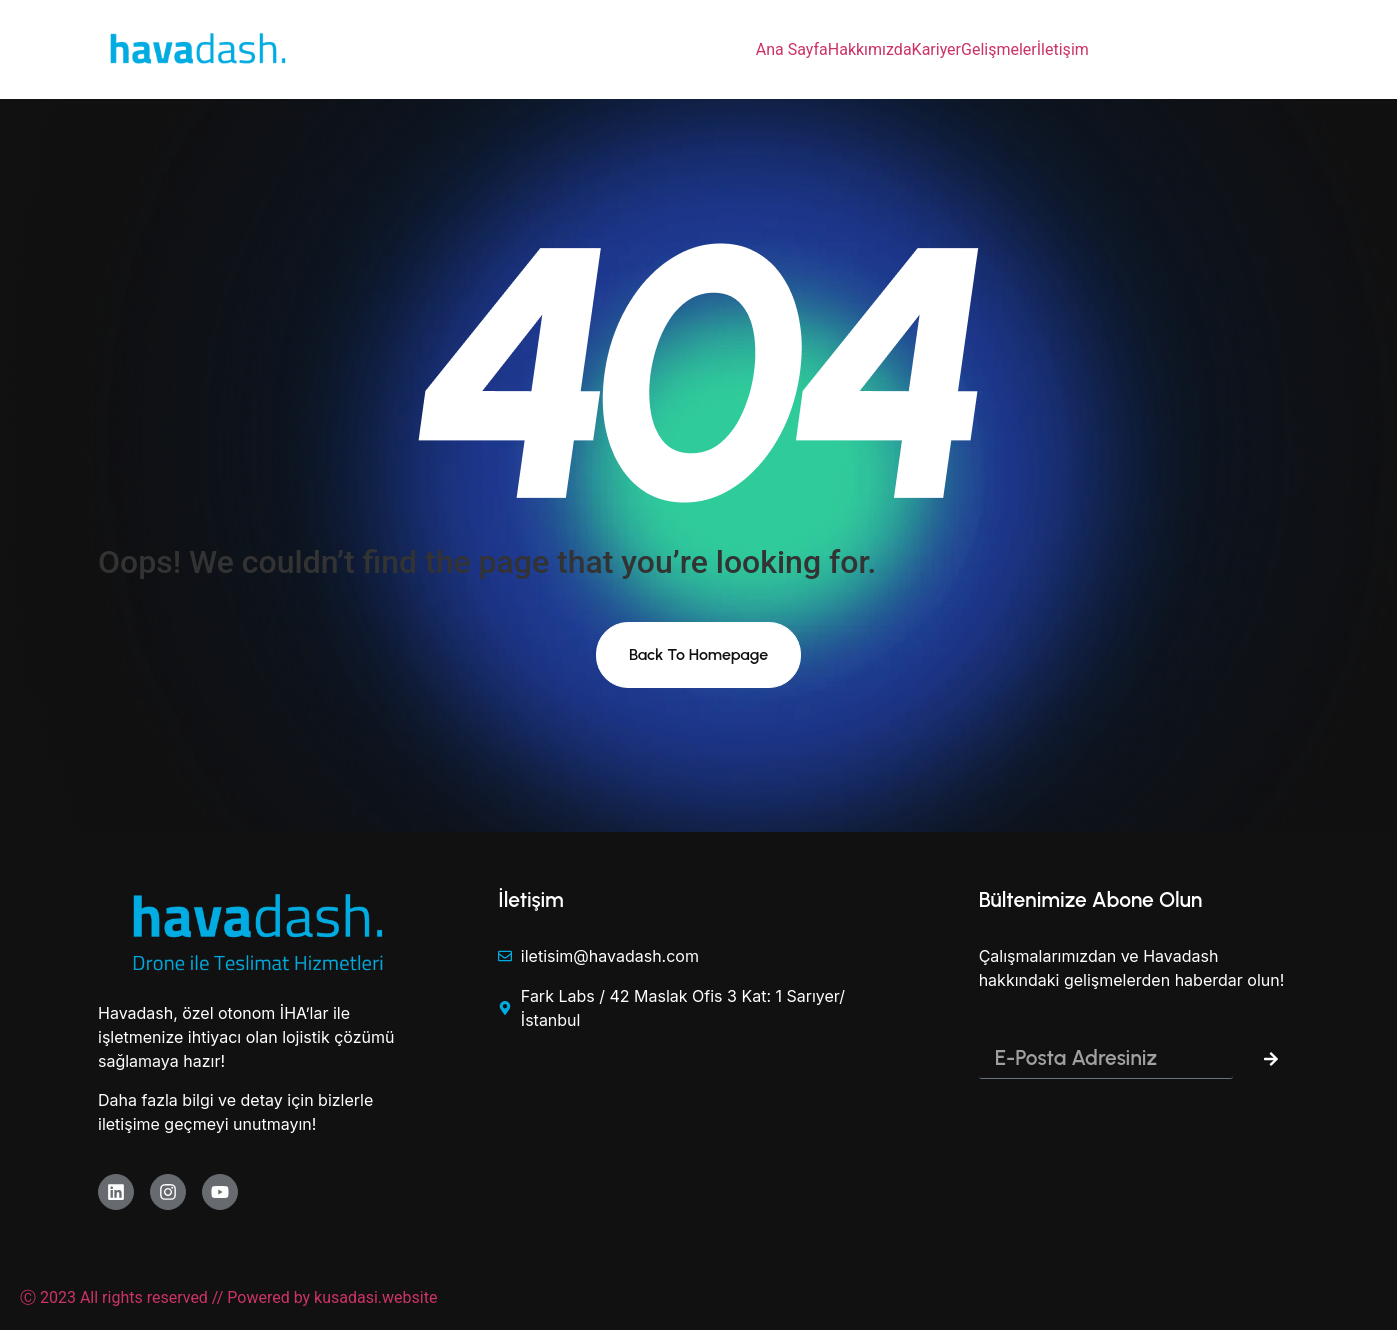  I want to click on Kariyer, so click(936, 50).